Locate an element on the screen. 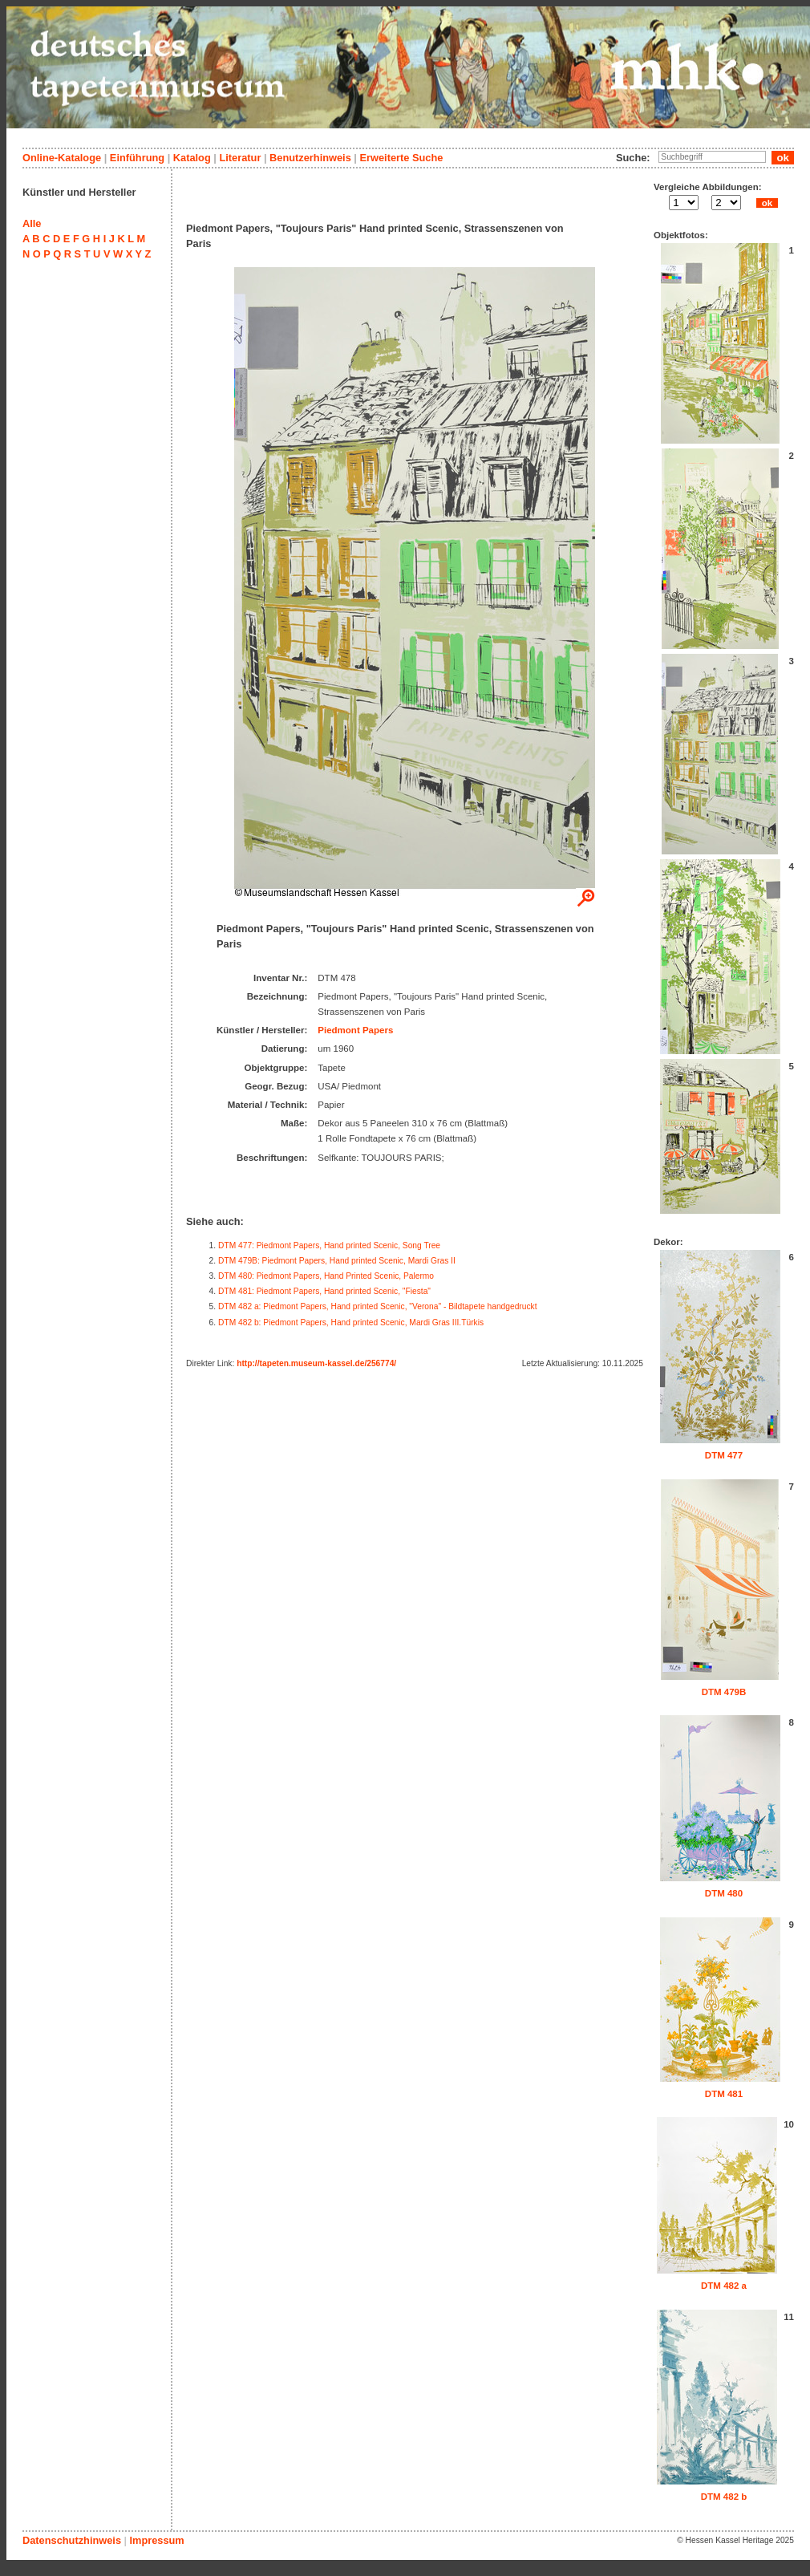 Image resolution: width=810 pixels, height=2576 pixels. Erweiterte Suche is located at coordinates (401, 158).